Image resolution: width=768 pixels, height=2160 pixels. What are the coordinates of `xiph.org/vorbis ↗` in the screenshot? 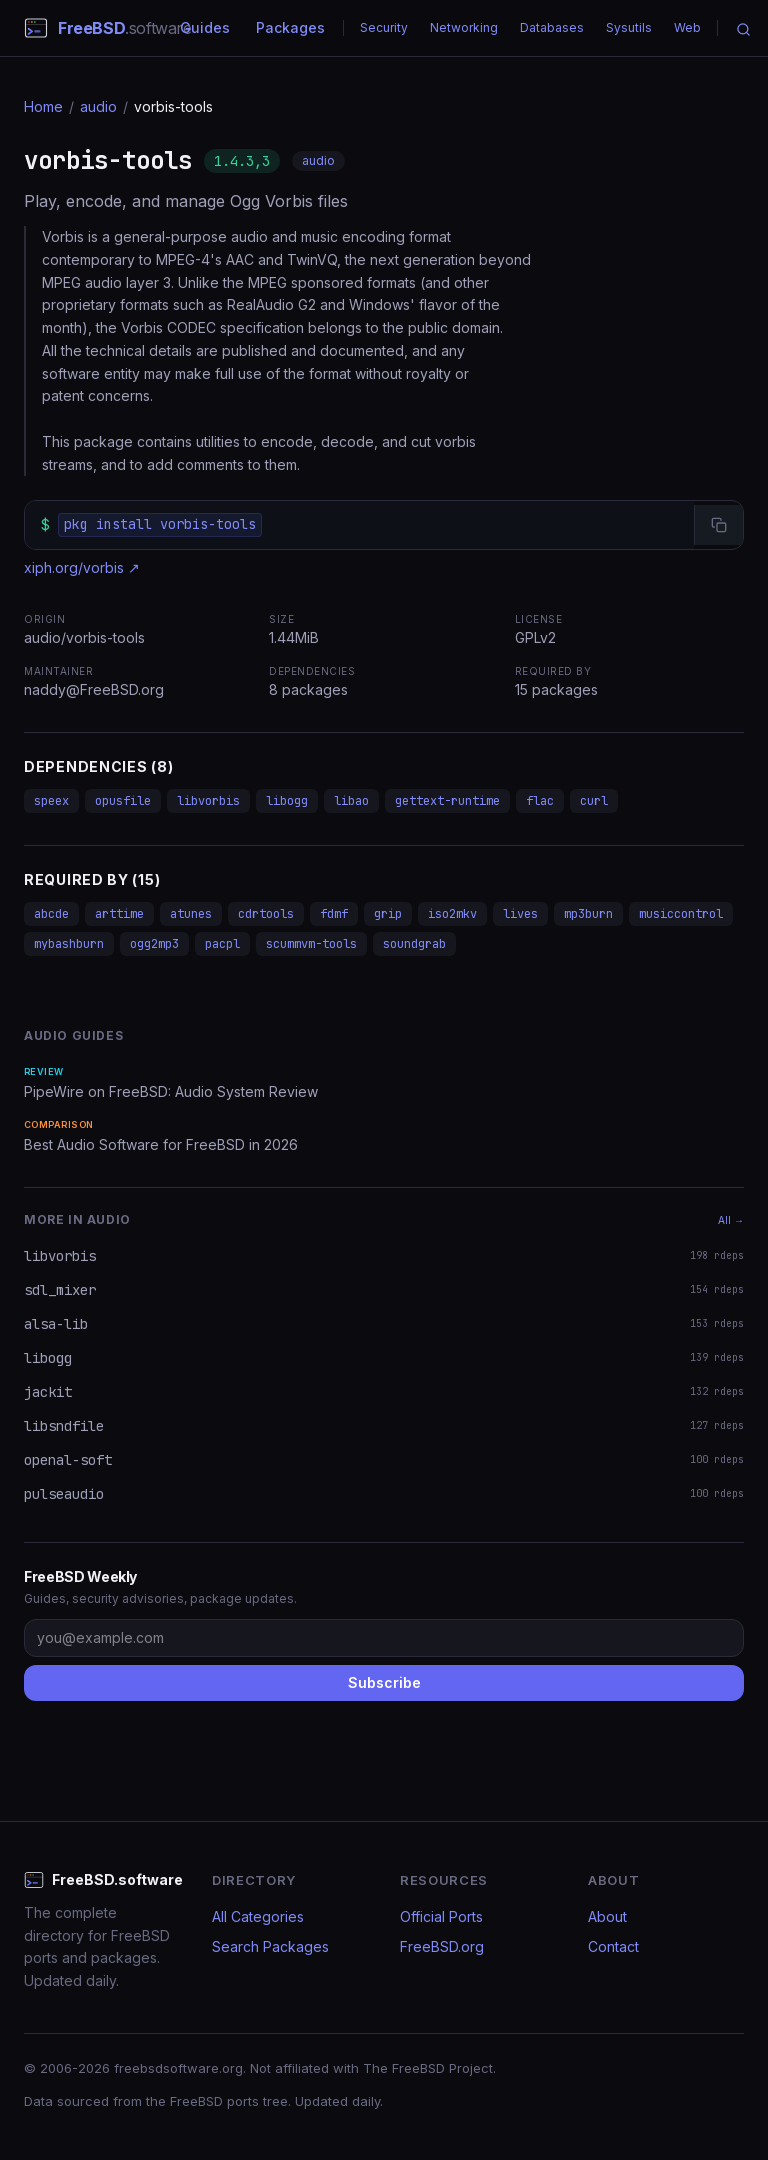 It's located at (82, 567).